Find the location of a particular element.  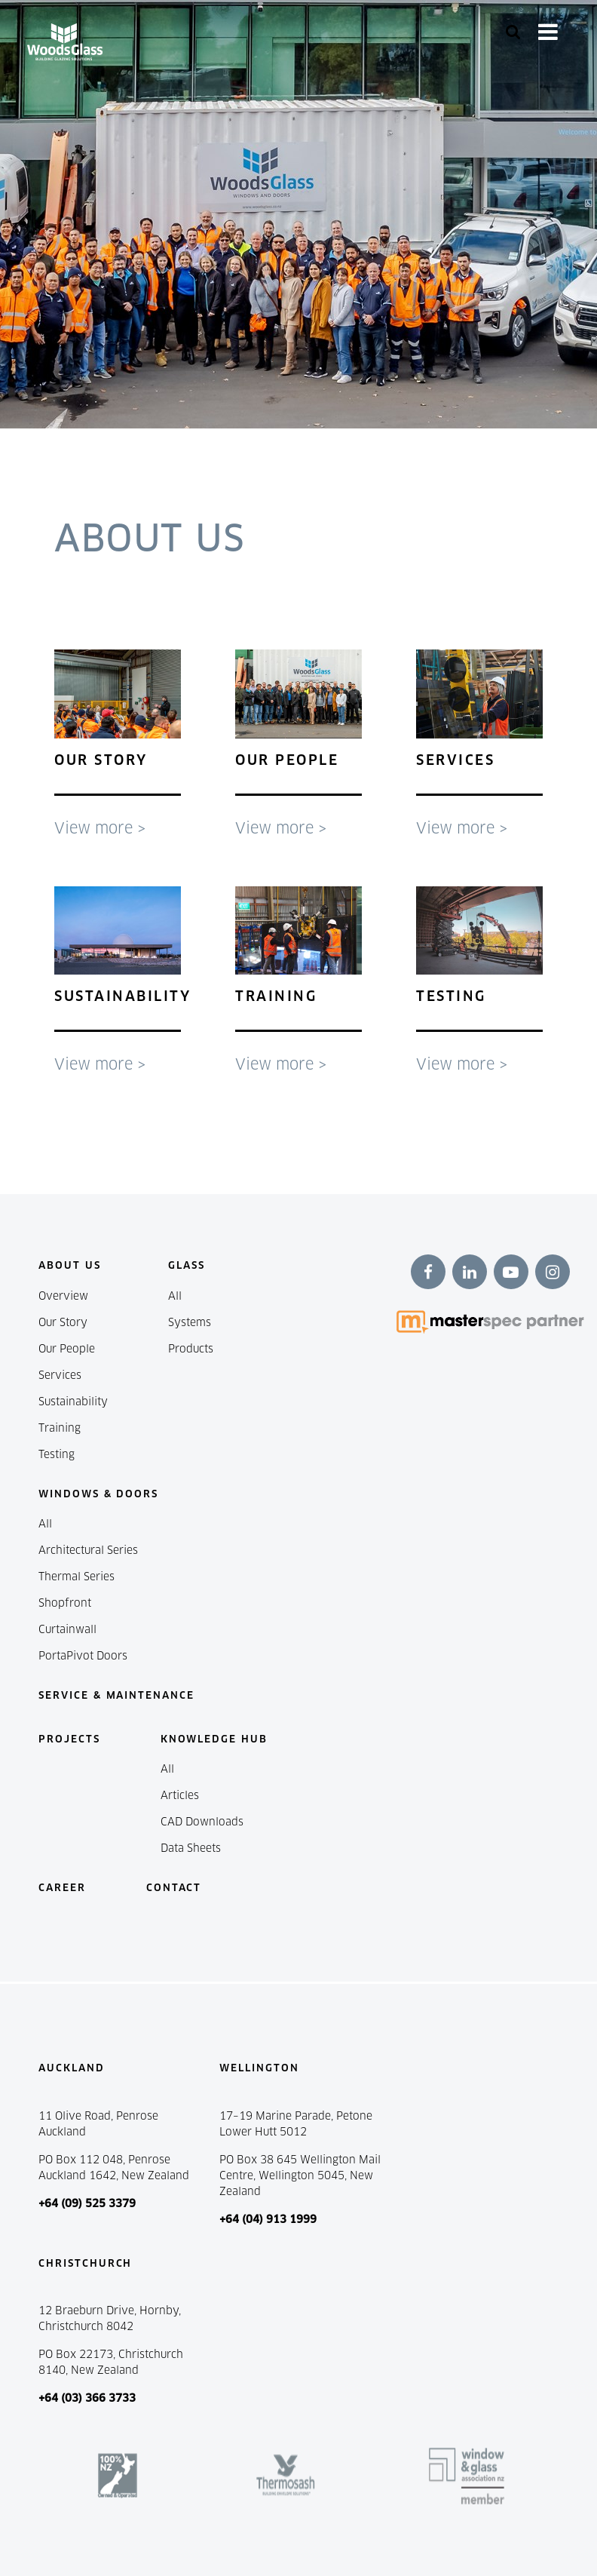

Architectural Series is located at coordinates (88, 1550).